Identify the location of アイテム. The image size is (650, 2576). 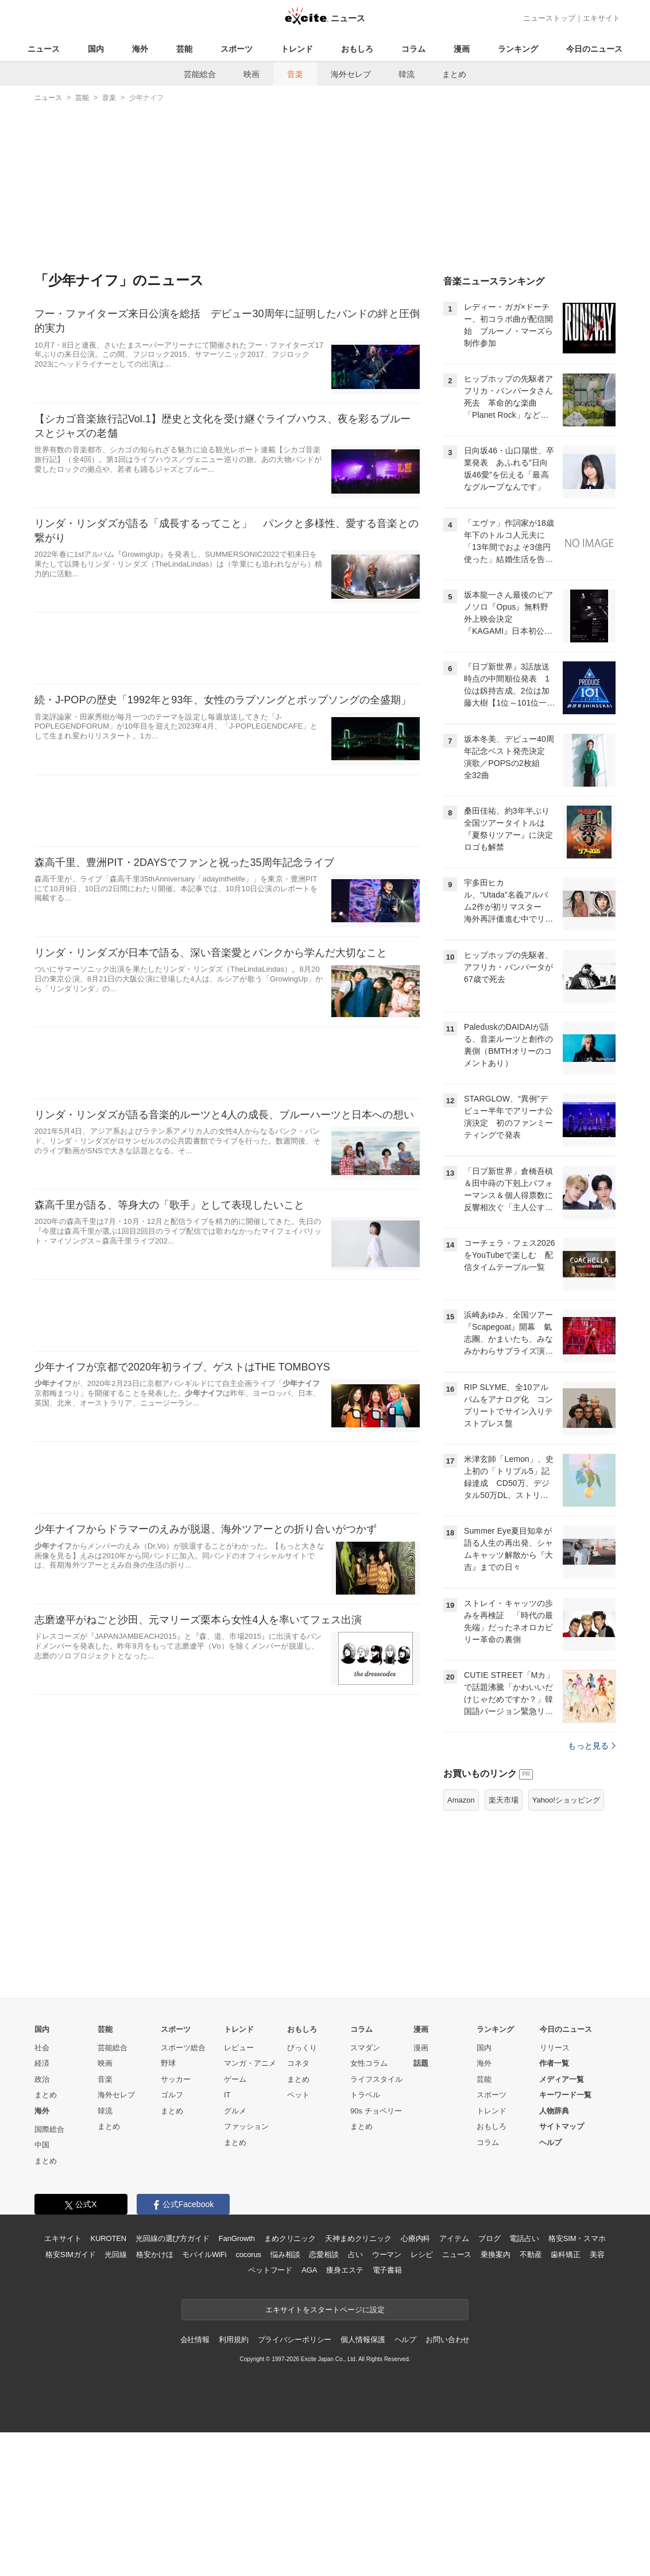
(454, 2382).